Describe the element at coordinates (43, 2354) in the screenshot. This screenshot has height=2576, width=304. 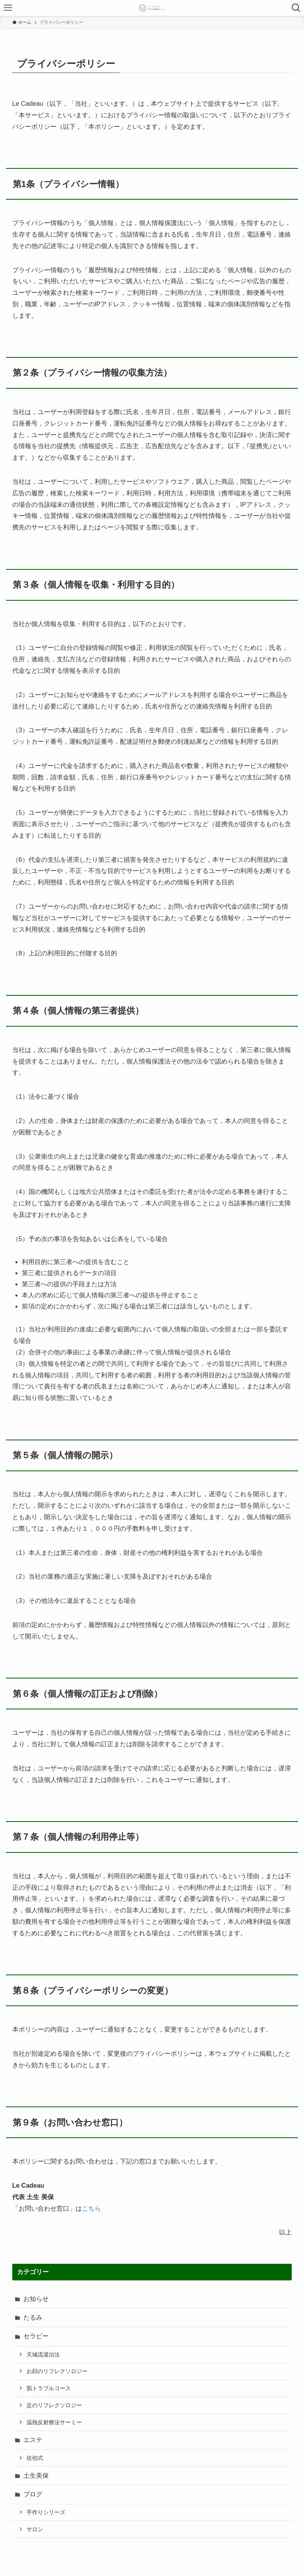
I see `天城流湯治法` at that location.